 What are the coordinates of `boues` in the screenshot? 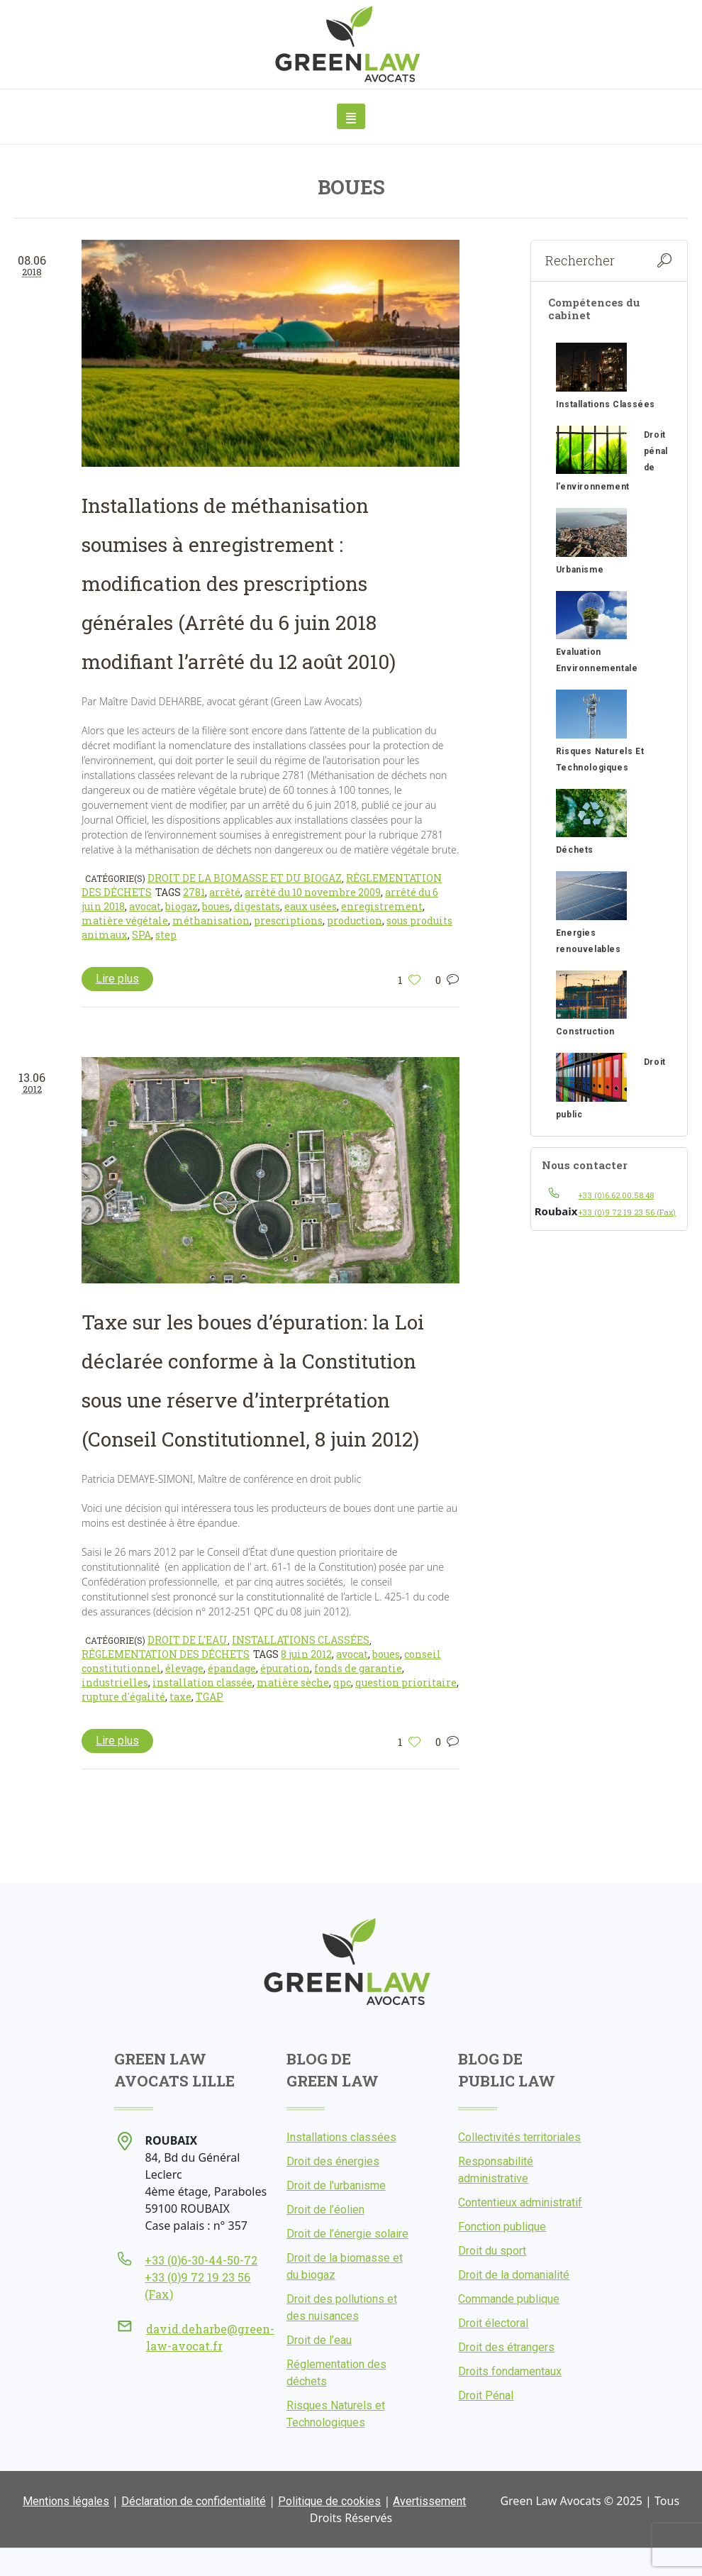 It's located at (216, 906).